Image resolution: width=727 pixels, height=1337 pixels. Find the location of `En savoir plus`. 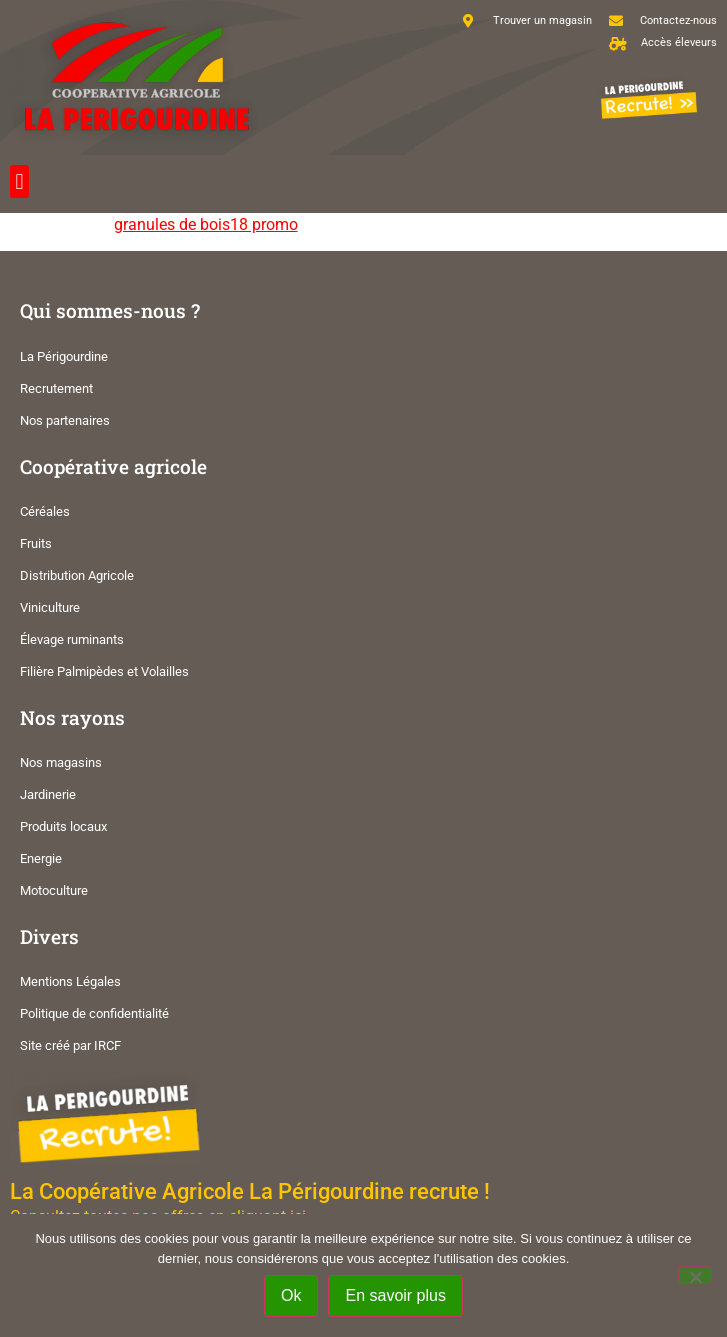

En savoir plus is located at coordinates (395, 1295).